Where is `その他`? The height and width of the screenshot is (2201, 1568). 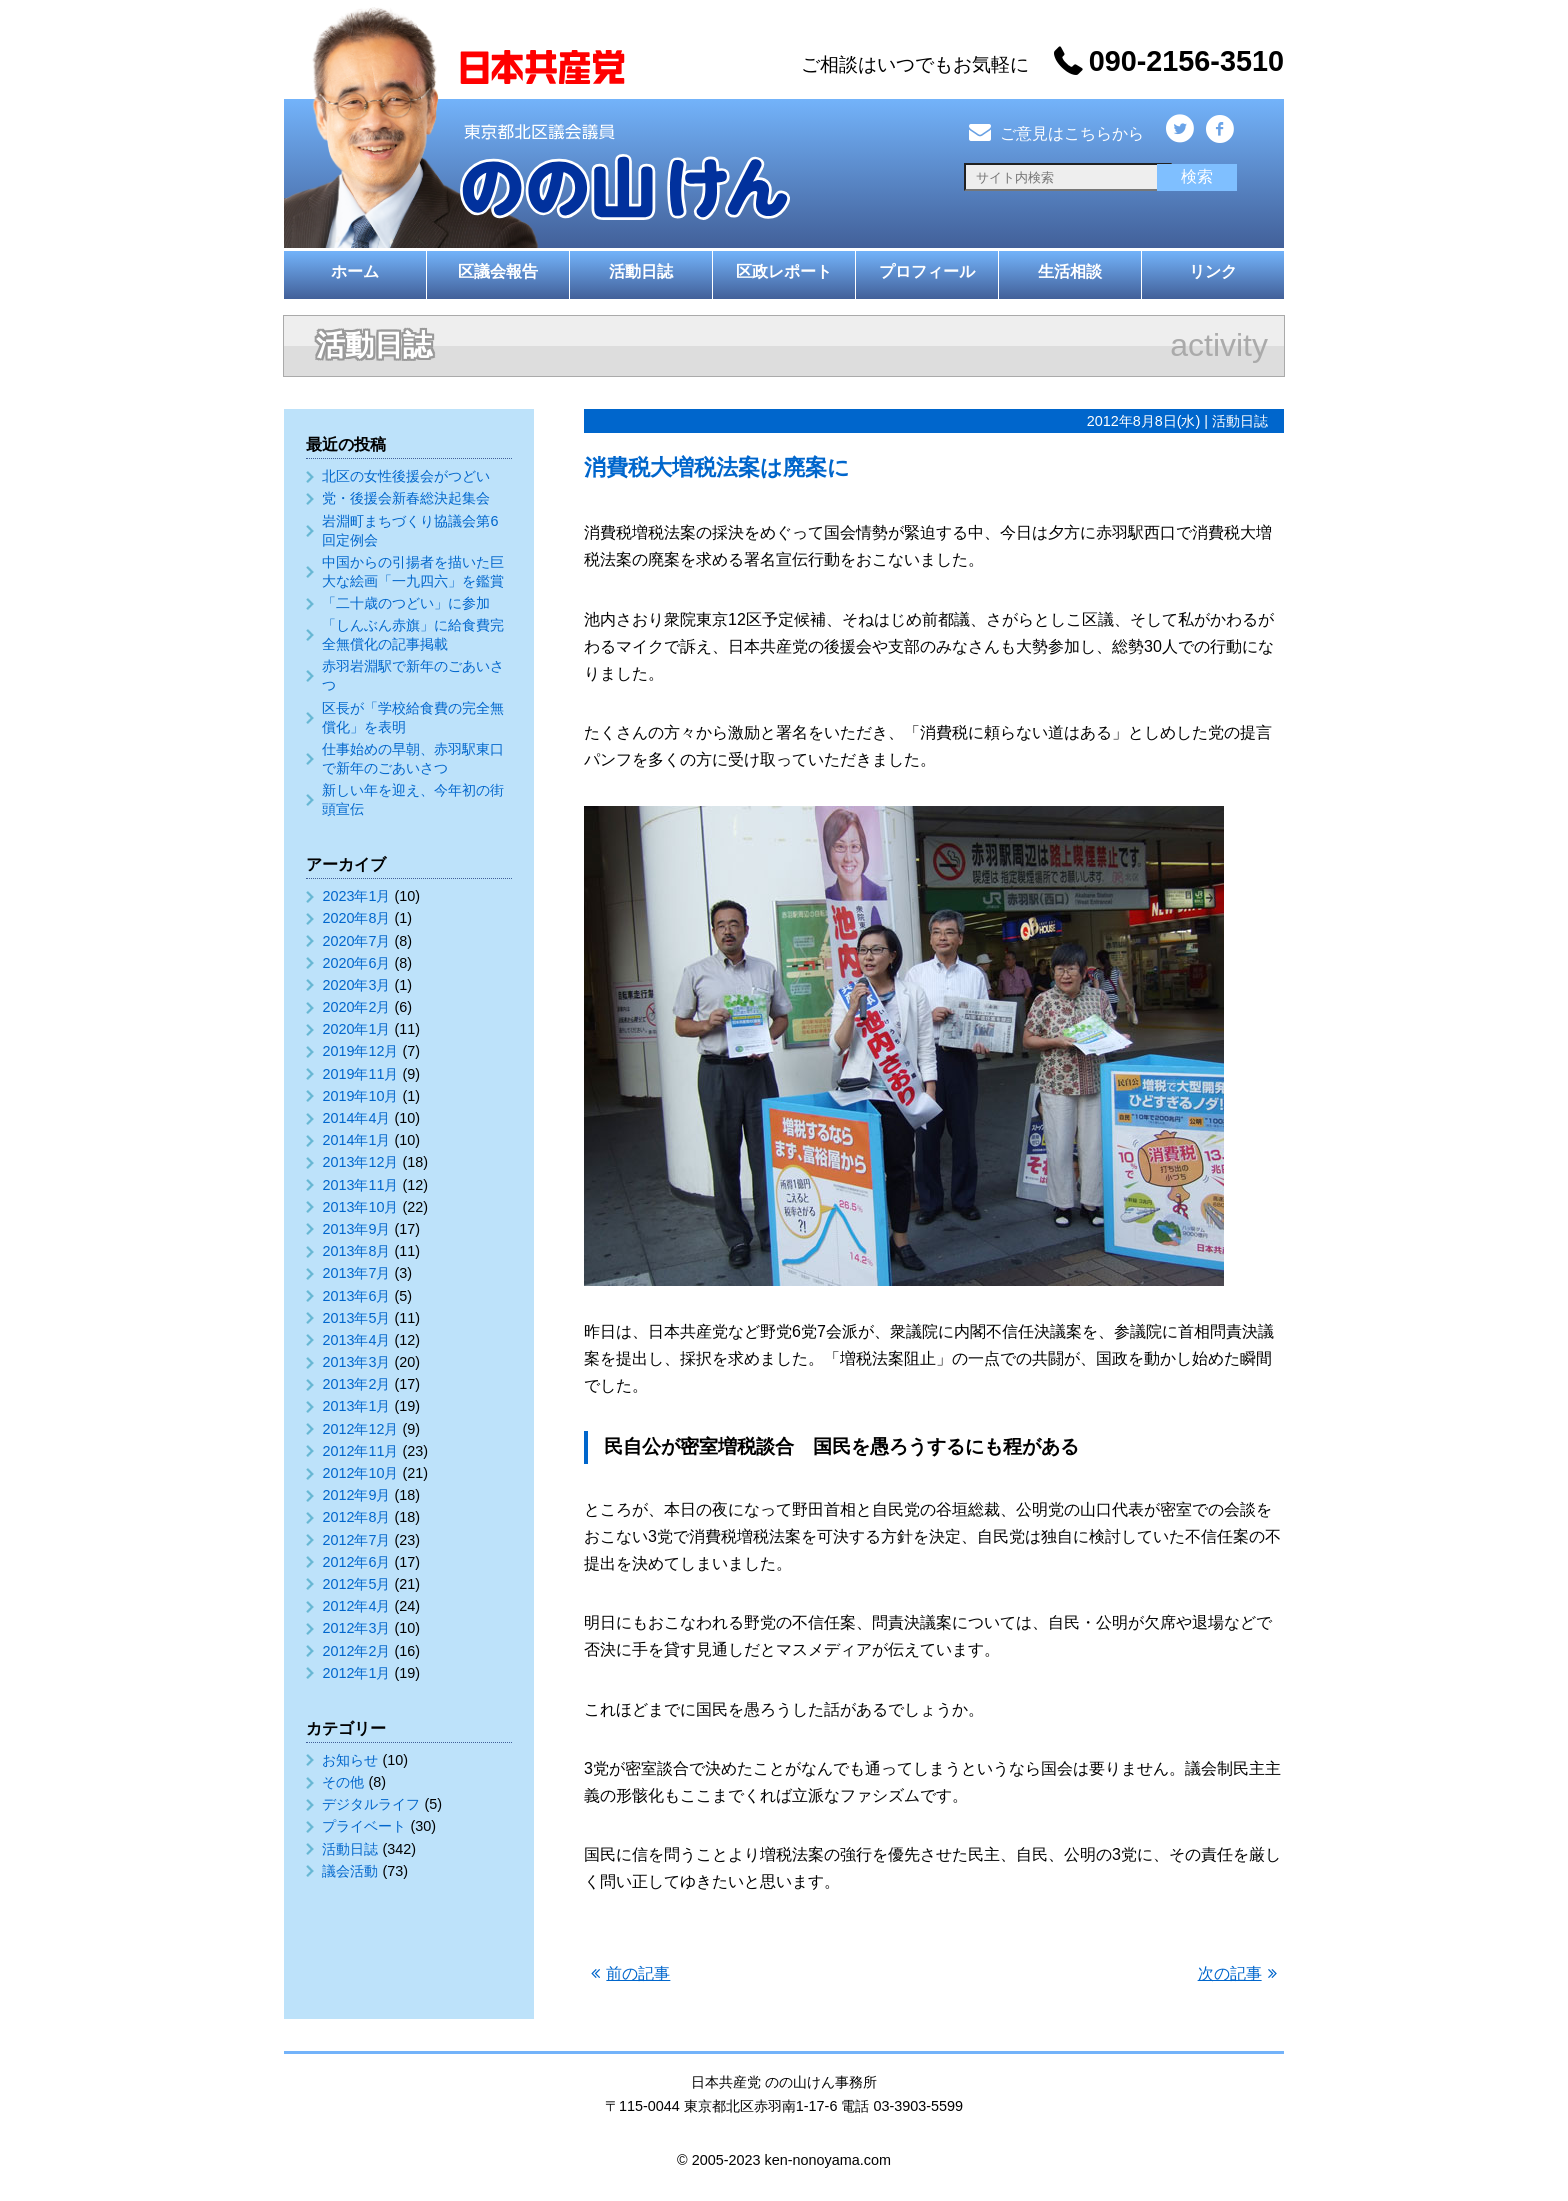
その他 is located at coordinates (343, 1782).